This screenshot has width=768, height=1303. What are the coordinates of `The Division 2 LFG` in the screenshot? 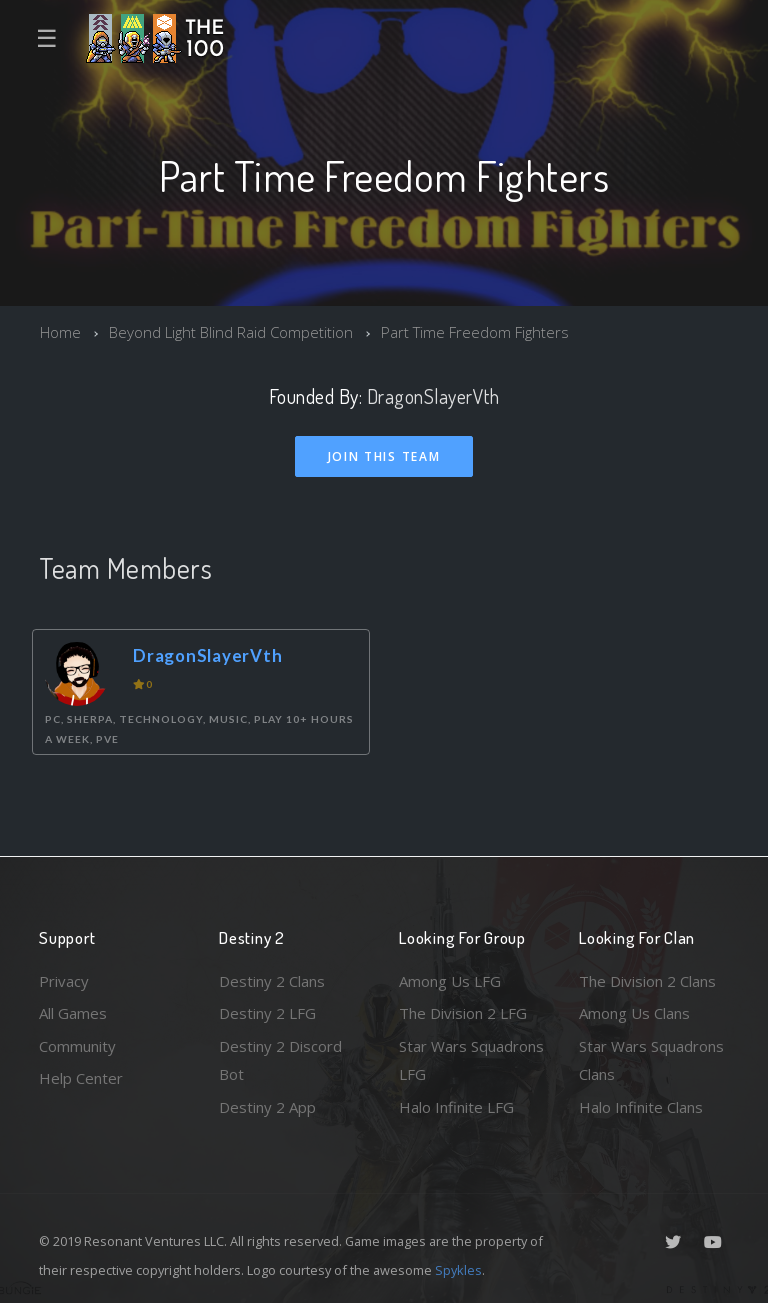 It's located at (463, 1013).